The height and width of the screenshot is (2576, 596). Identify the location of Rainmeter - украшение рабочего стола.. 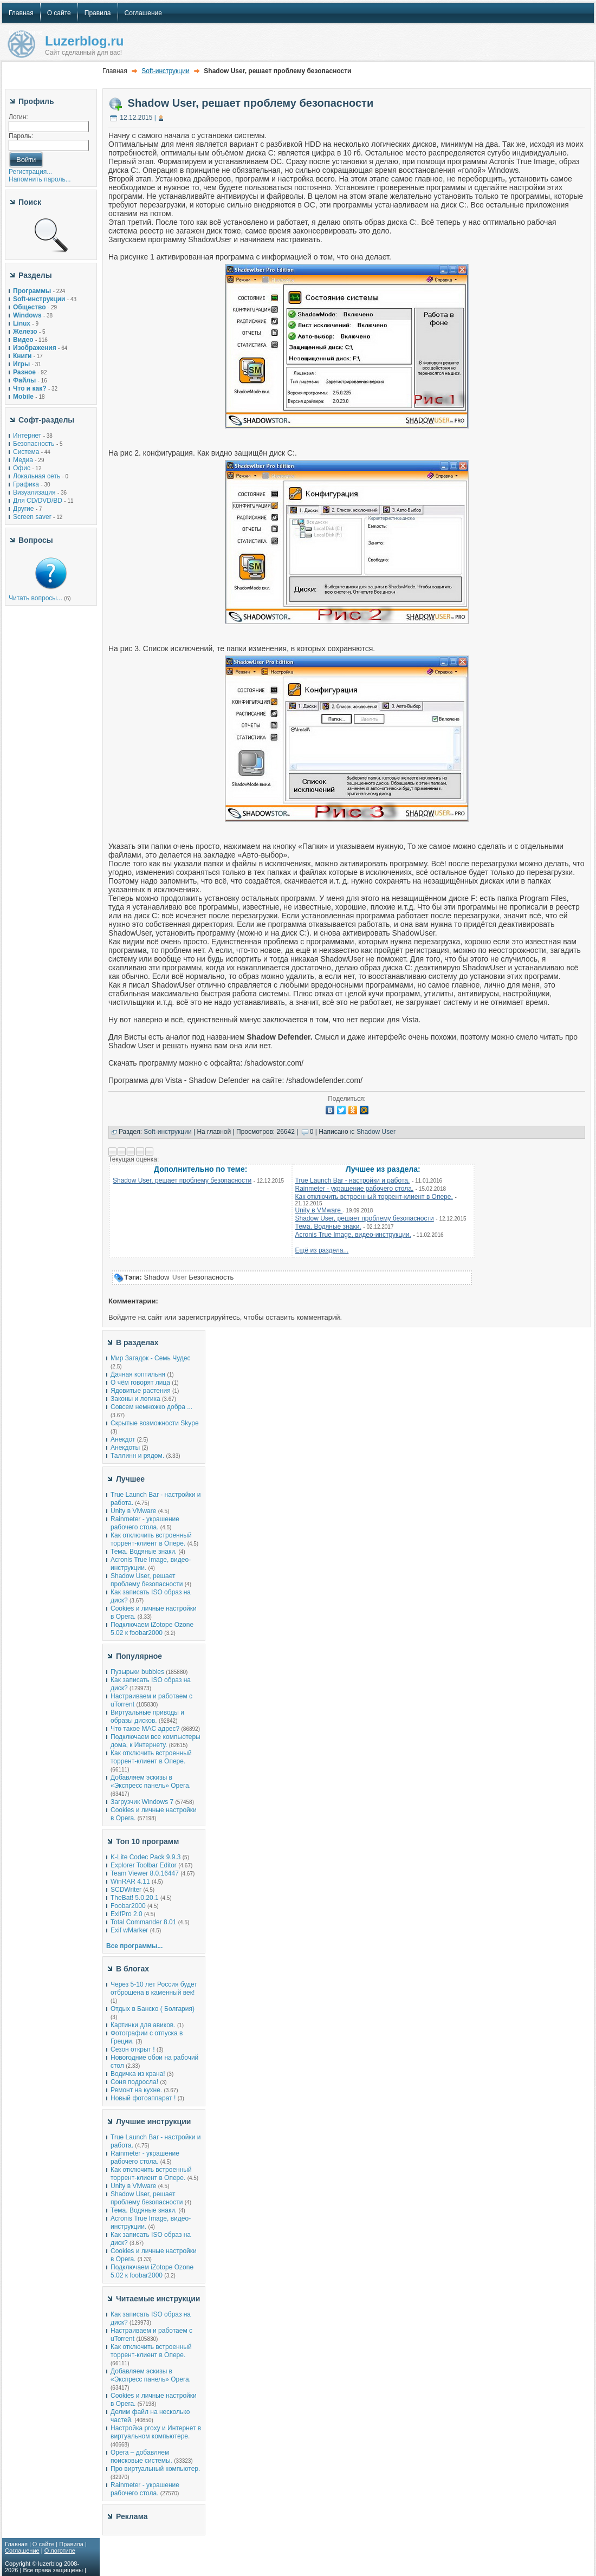
(354, 1188).